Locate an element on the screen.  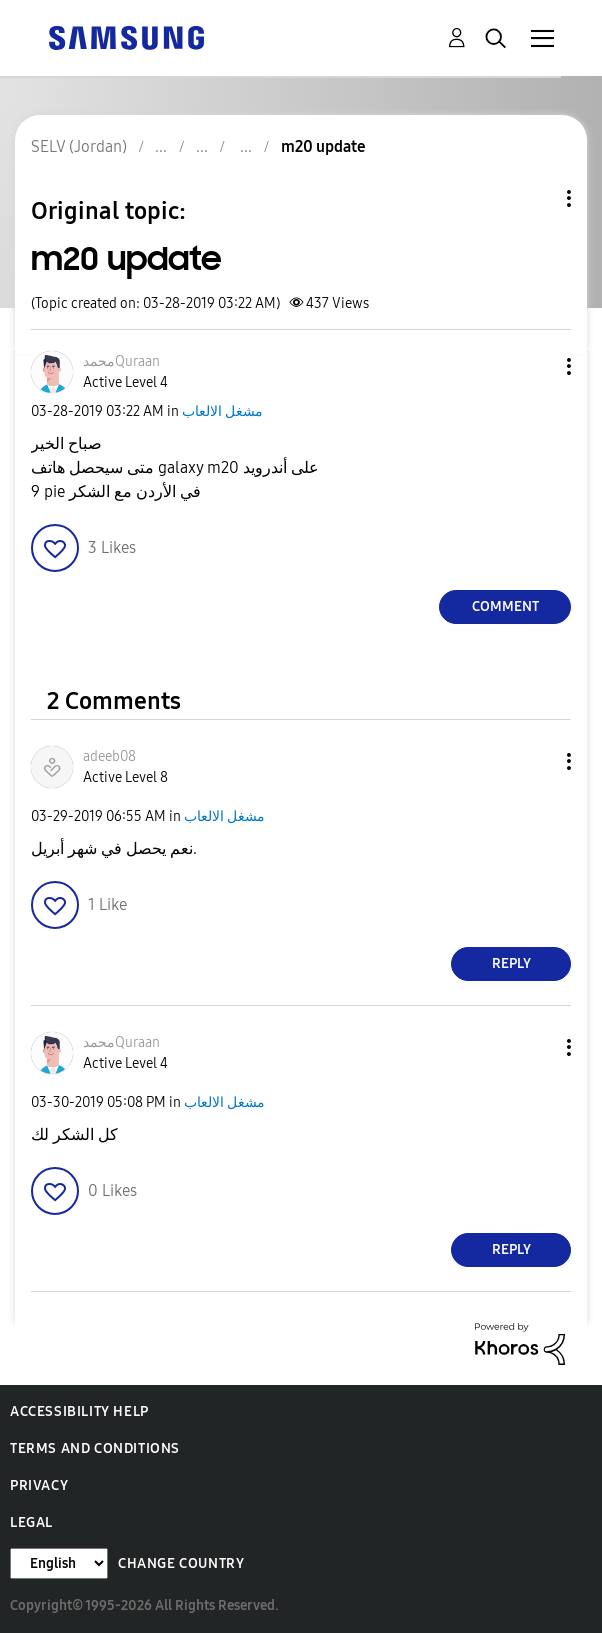
Comment [Reply to m20 update post] is located at coordinates (505, 606).